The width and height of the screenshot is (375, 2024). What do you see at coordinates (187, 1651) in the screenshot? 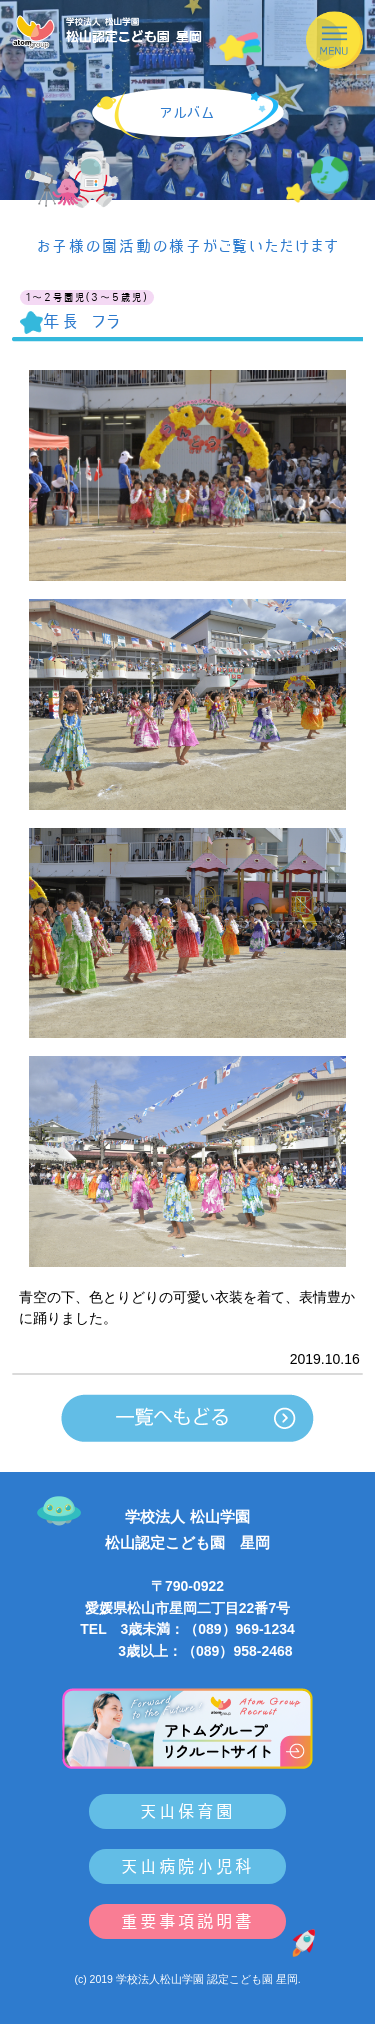
I see `3歳以上：（089）958-2468` at bounding box center [187, 1651].